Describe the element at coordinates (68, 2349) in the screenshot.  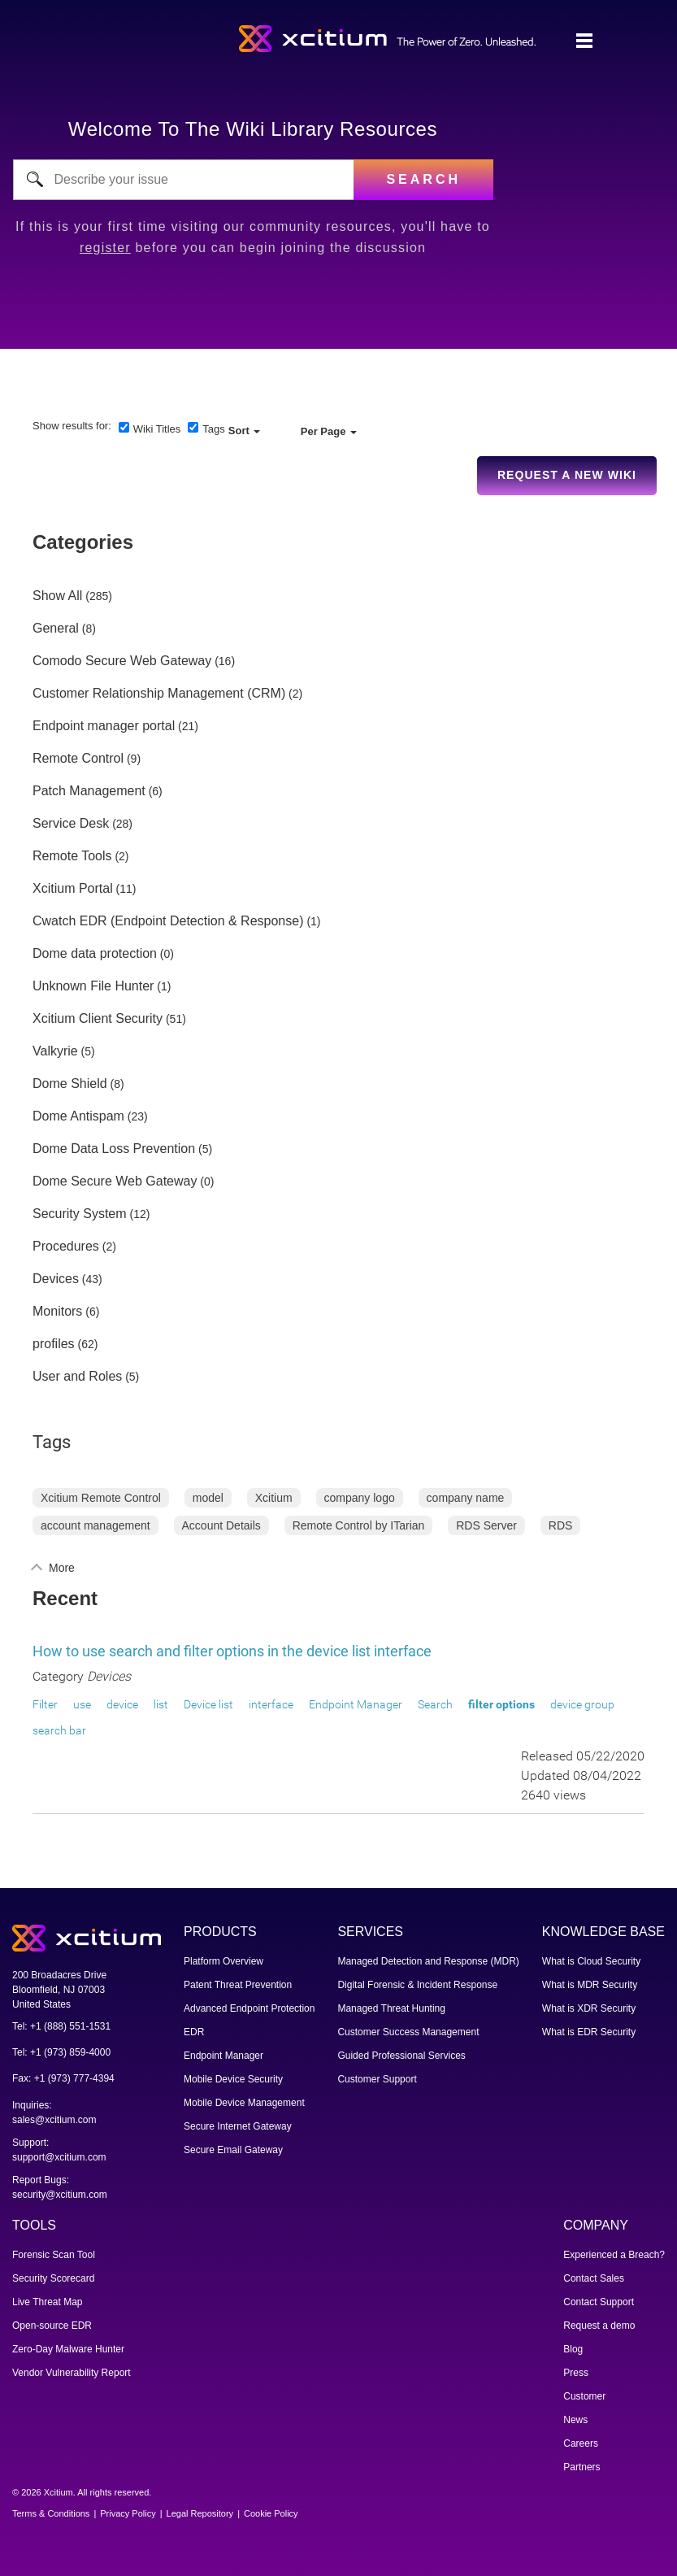
I see `Zero-Day Malware Hunter` at that location.